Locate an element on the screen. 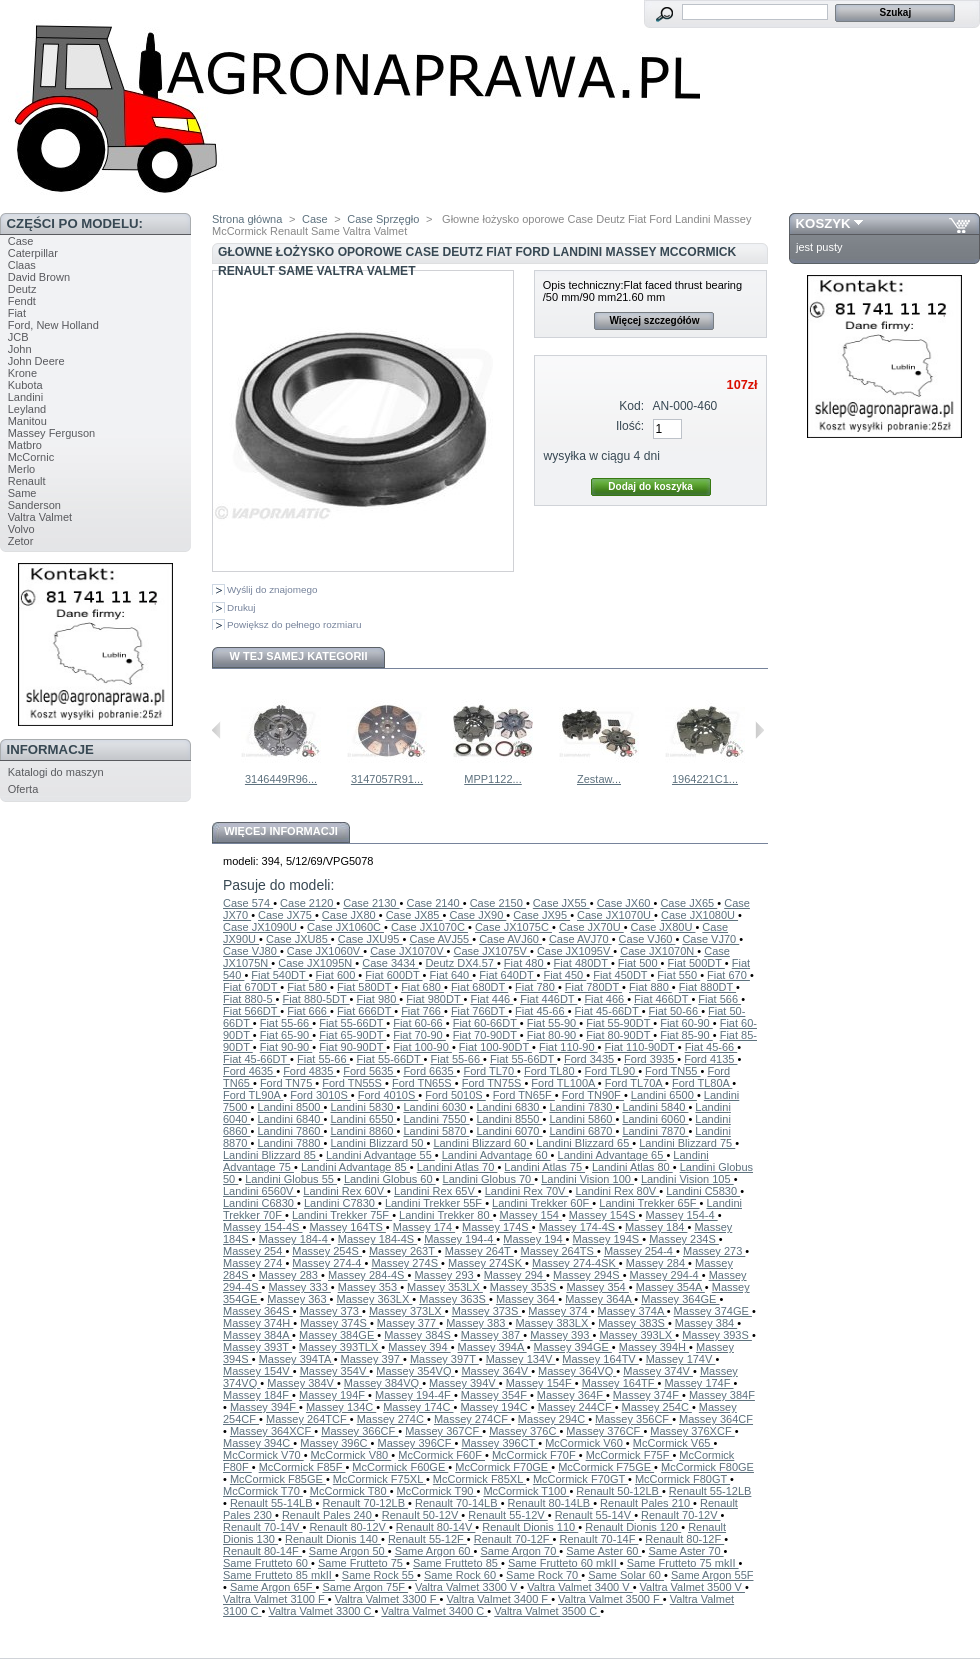  Fiat 600 is located at coordinates (337, 975).